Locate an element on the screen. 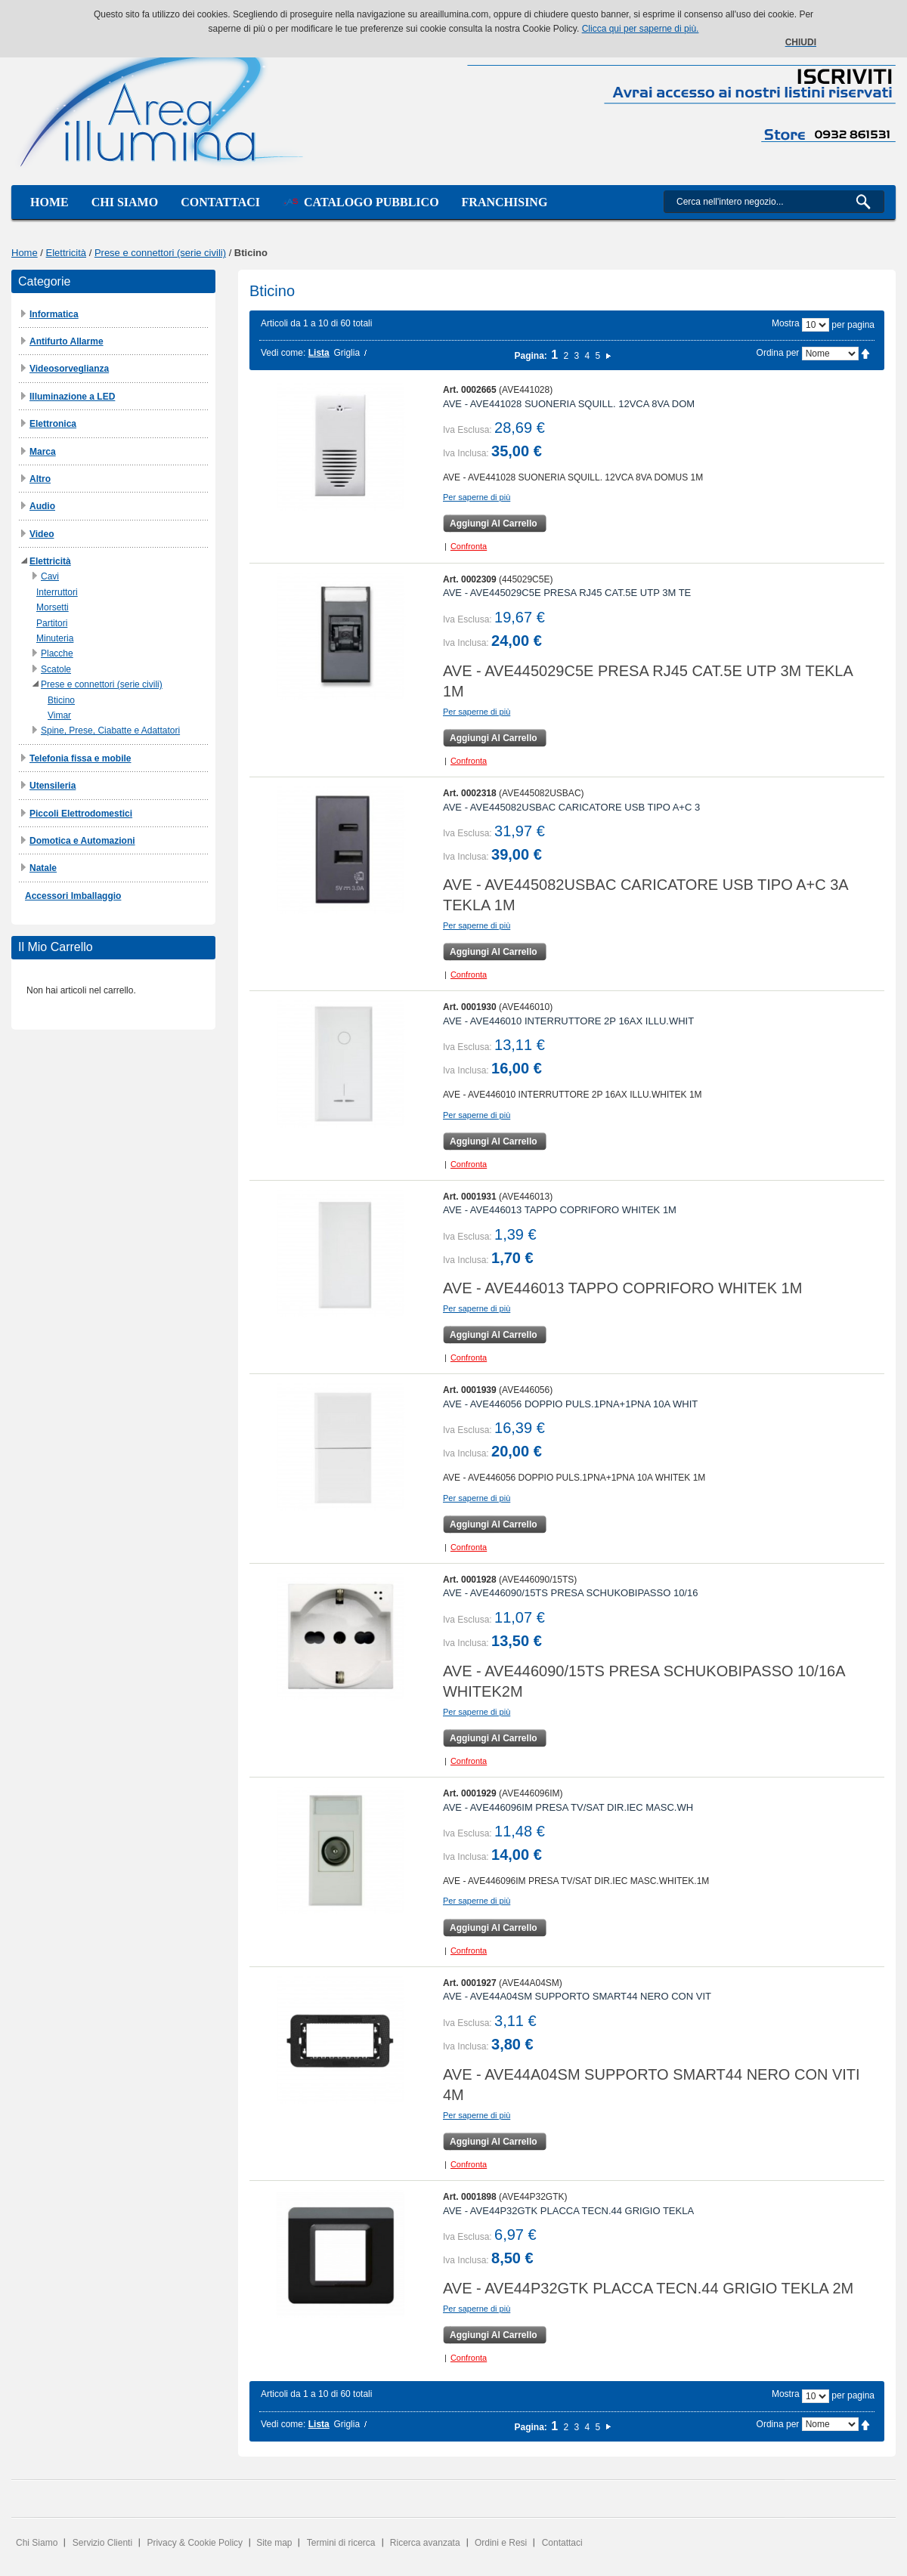 Image resolution: width=907 pixels, height=2576 pixels. Ricerca avanzata is located at coordinates (425, 2542).